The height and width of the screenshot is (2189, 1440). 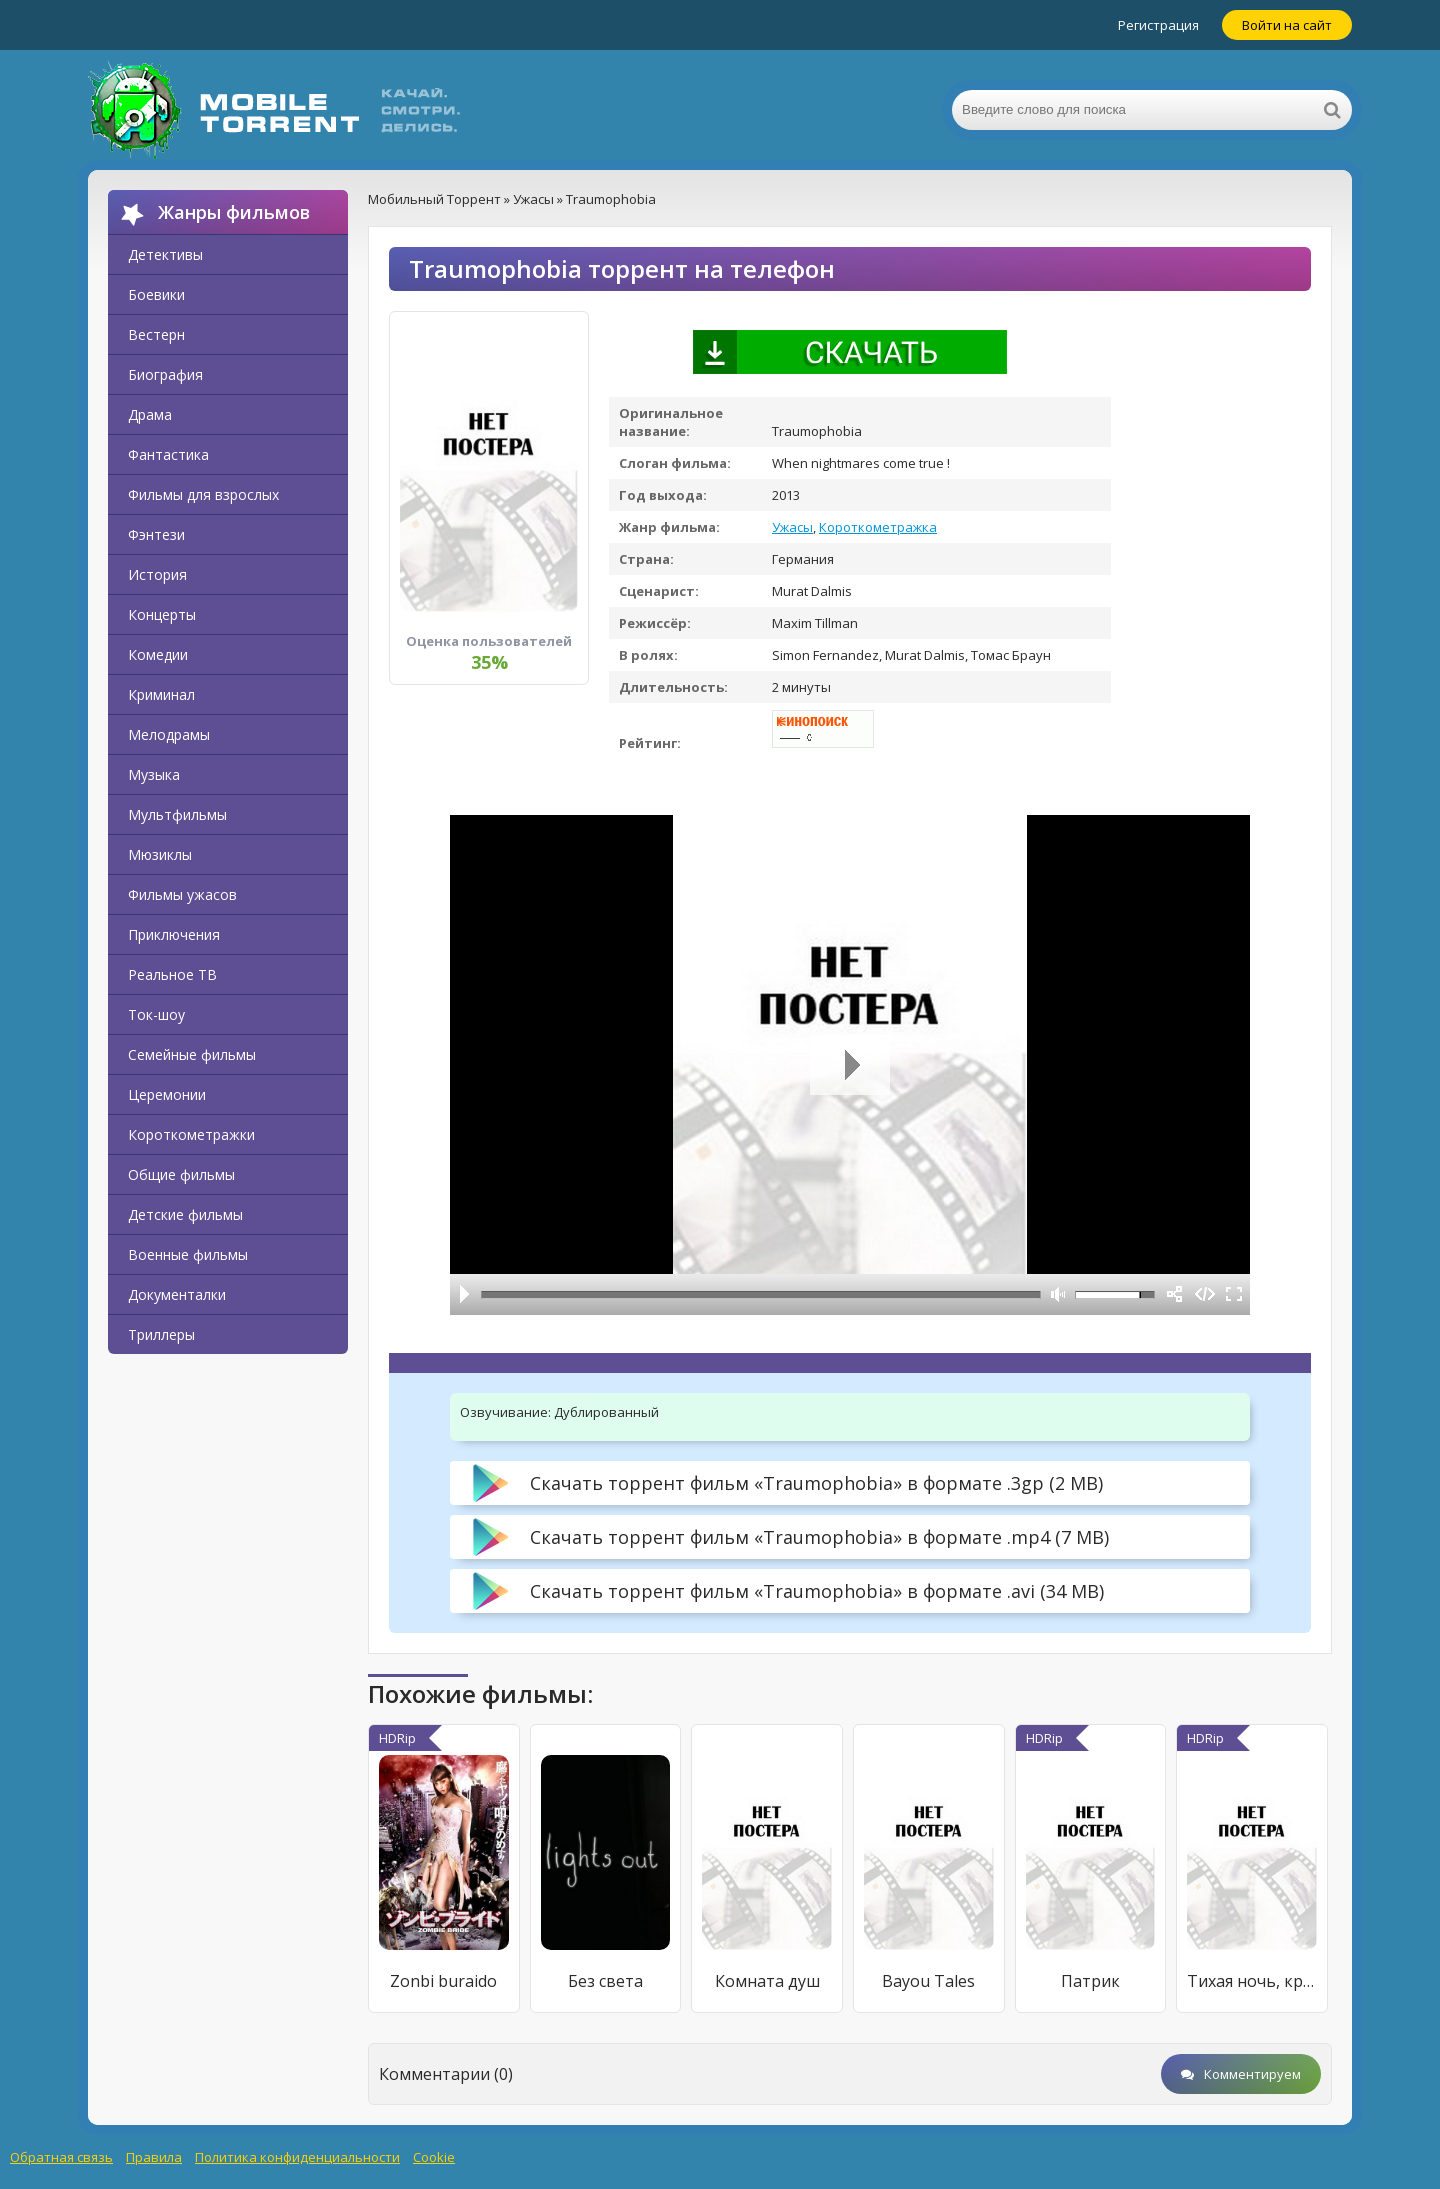 What do you see at coordinates (158, 654) in the screenshot?
I see `Комедии` at bounding box center [158, 654].